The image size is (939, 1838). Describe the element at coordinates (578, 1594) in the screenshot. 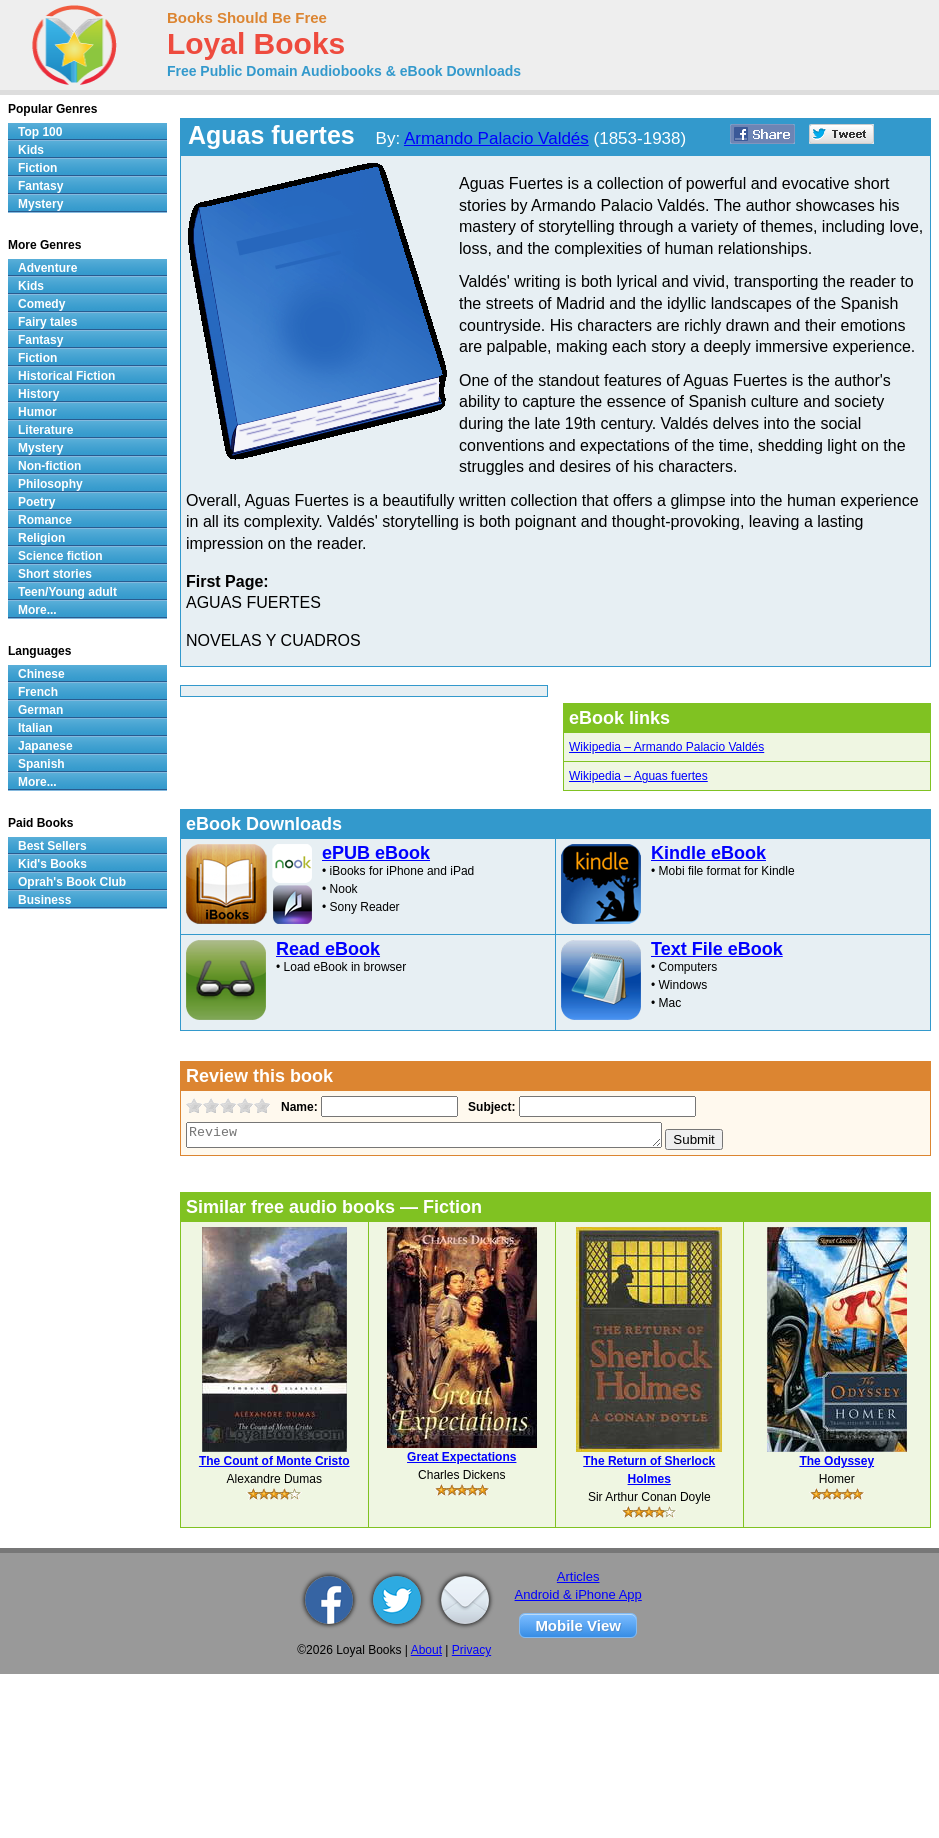

I see `Android & iPhone App` at that location.